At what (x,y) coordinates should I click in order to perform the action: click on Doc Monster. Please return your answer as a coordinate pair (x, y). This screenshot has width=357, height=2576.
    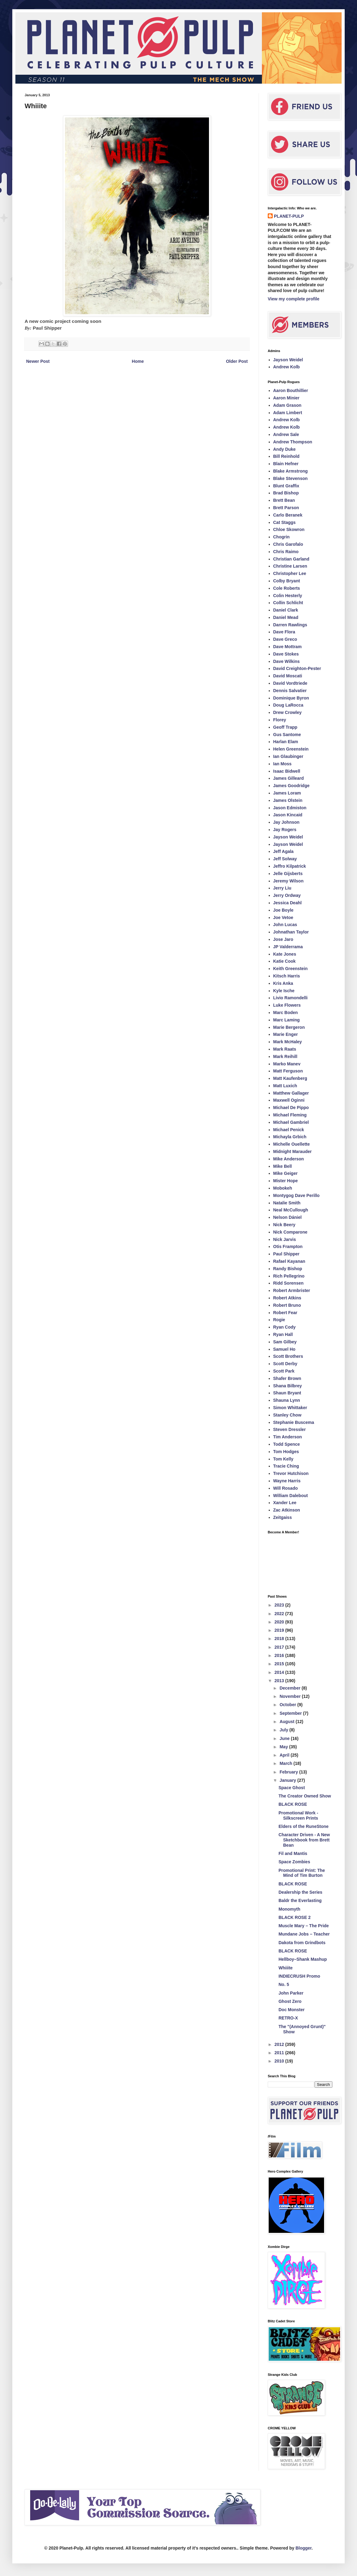
    Looking at the image, I should click on (292, 2009).